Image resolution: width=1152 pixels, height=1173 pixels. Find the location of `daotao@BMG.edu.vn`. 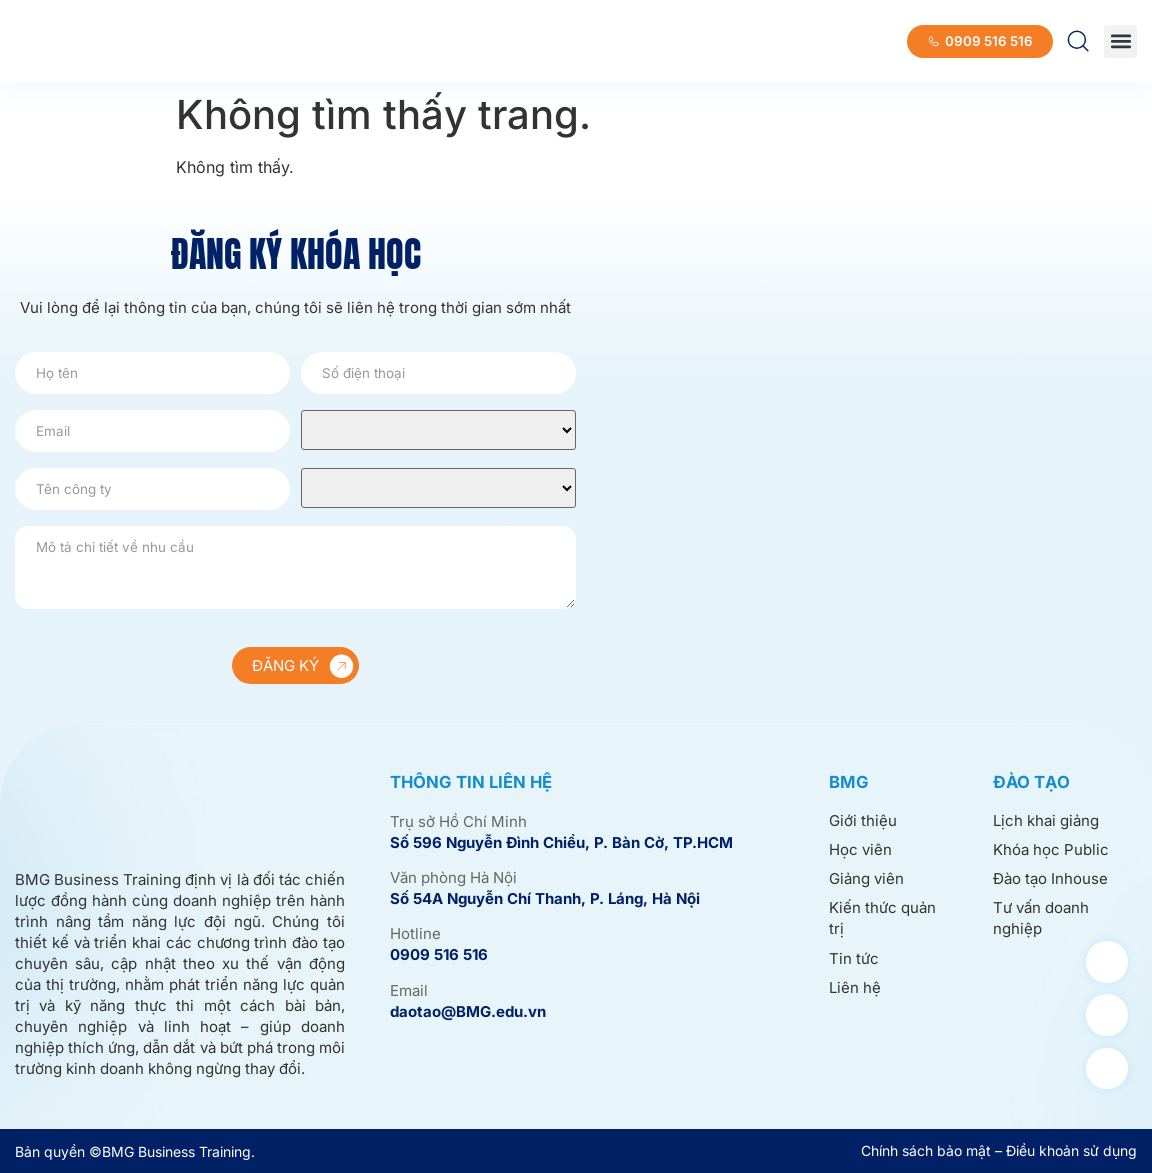

daotao@BMG.edu.vn is located at coordinates (468, 1011).